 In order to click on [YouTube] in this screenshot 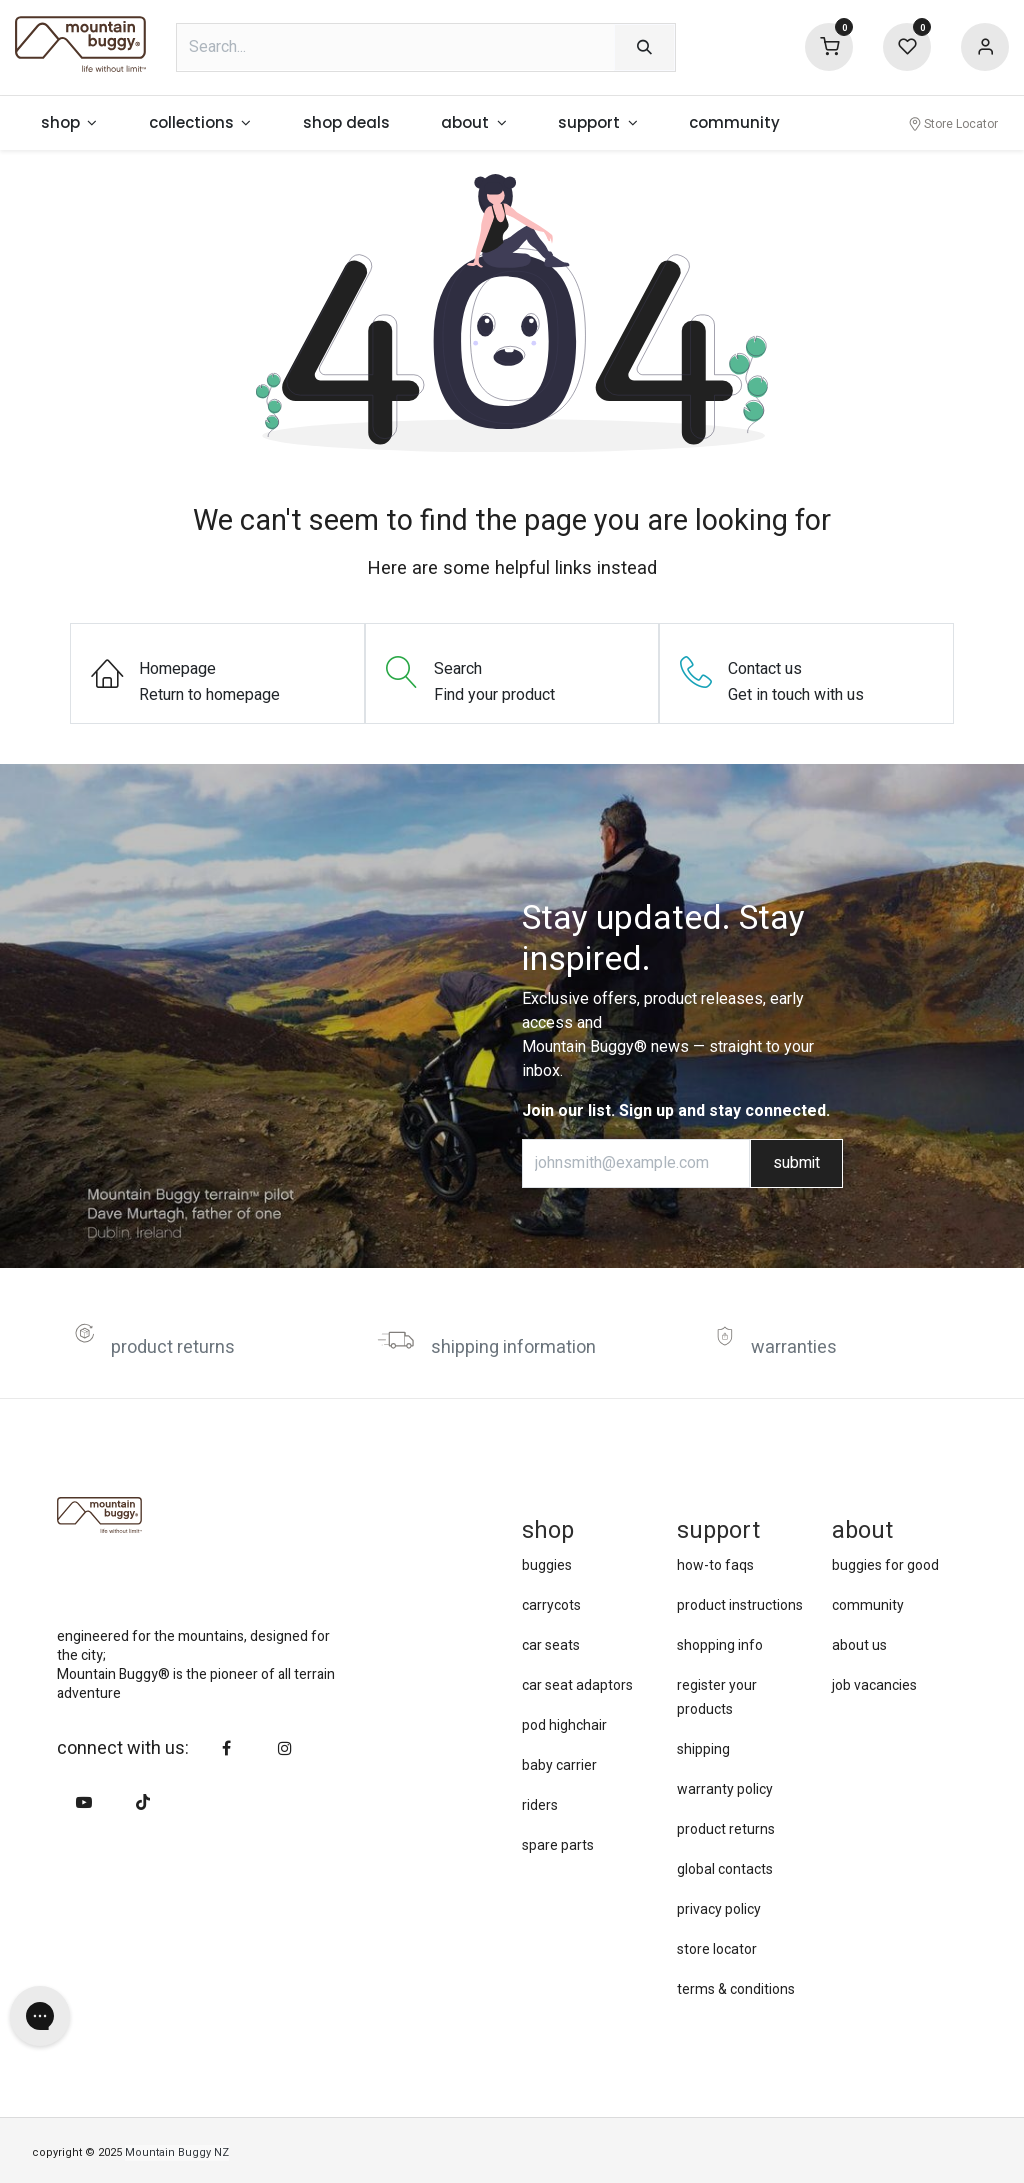, I will do `click(84, 1802)`.